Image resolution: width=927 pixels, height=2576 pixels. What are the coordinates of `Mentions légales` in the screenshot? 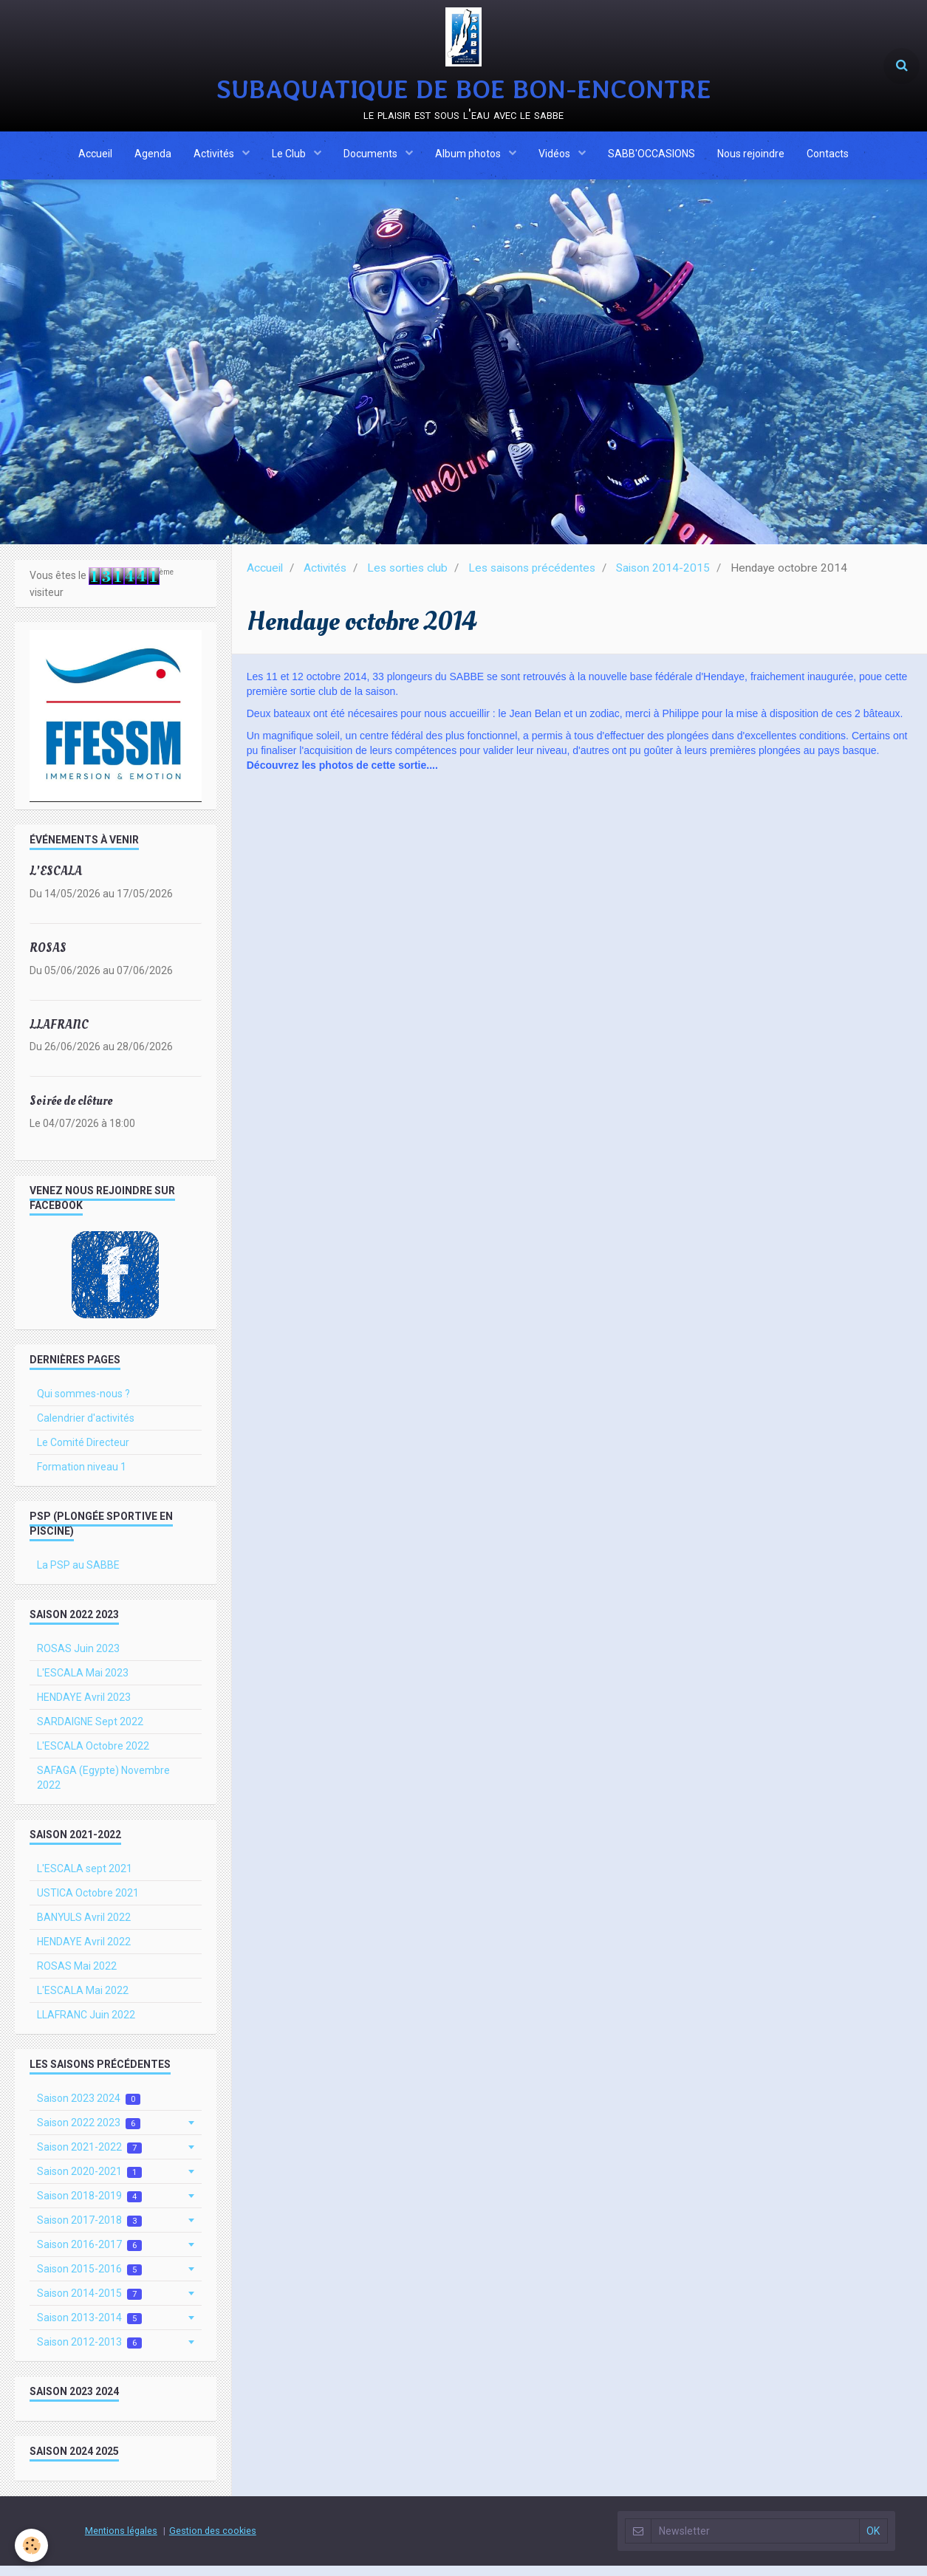 It's located at (121, 2540).